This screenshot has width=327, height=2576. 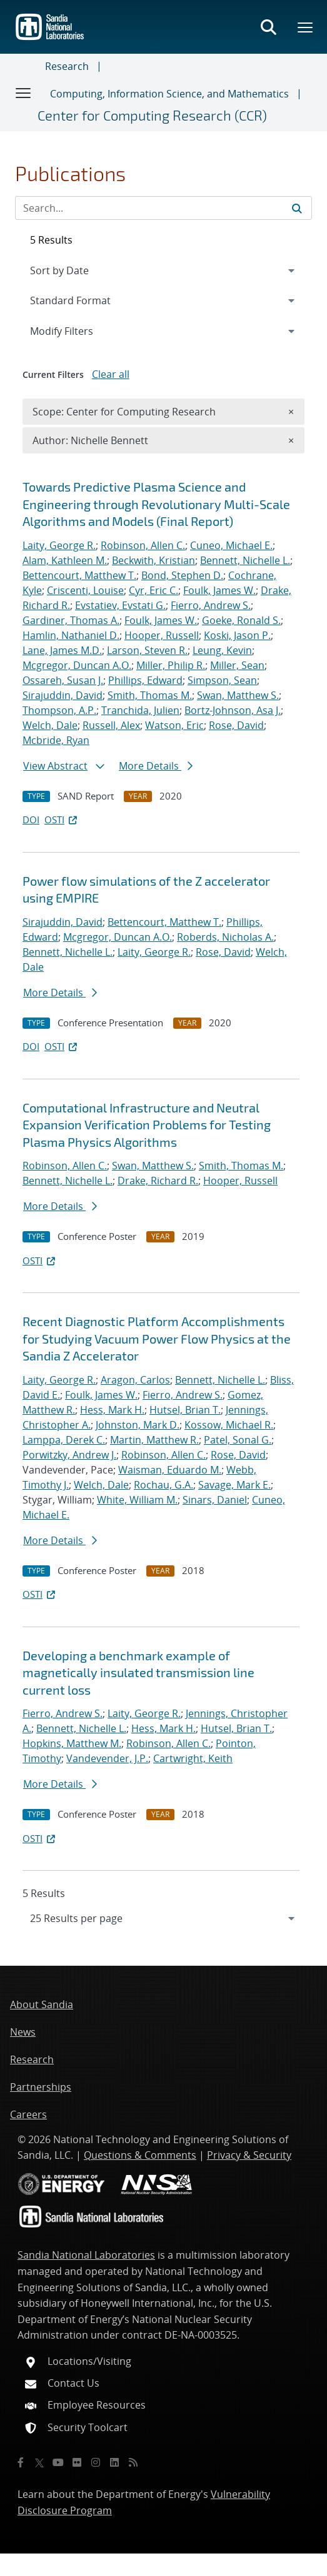 I want to click on Privacy & Security, so click(x=249, y=2155).